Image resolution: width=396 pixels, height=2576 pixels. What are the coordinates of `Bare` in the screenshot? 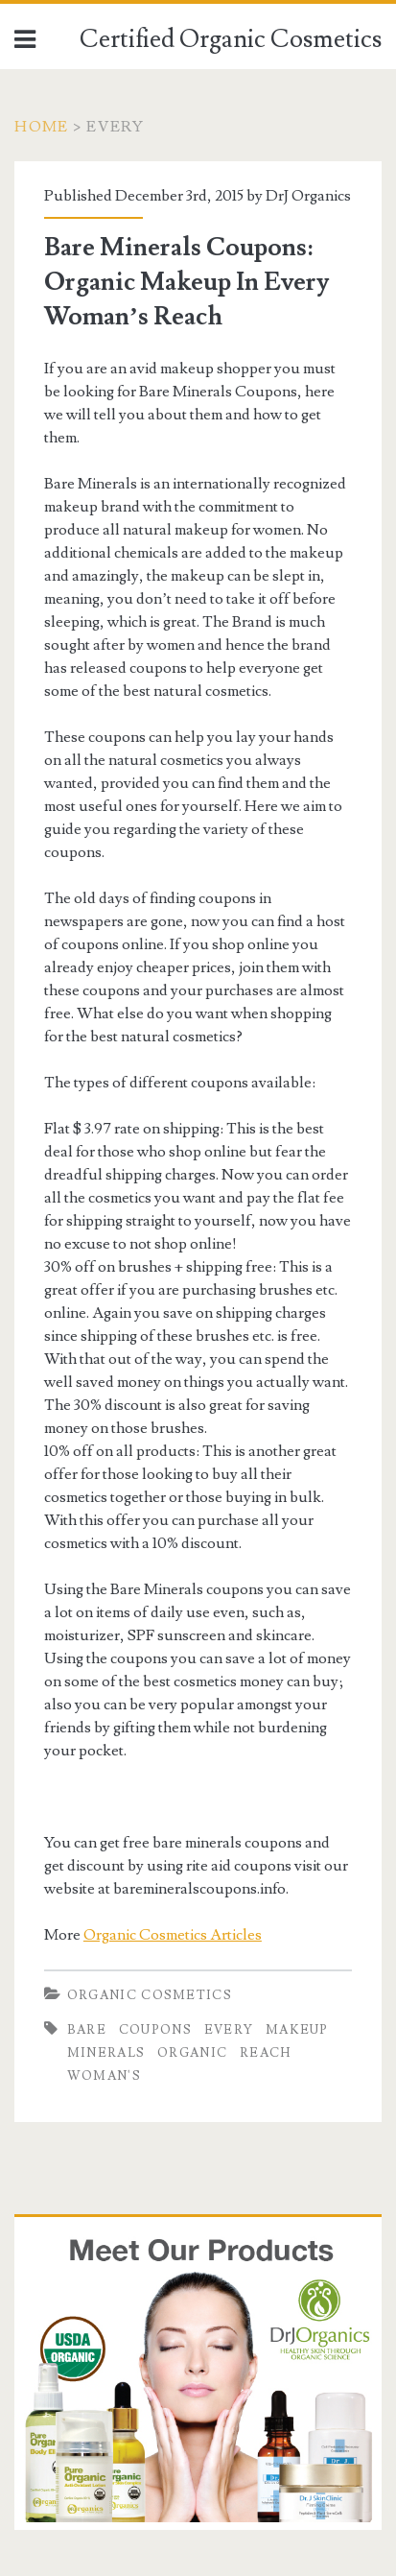 It's located at (86, 2030).